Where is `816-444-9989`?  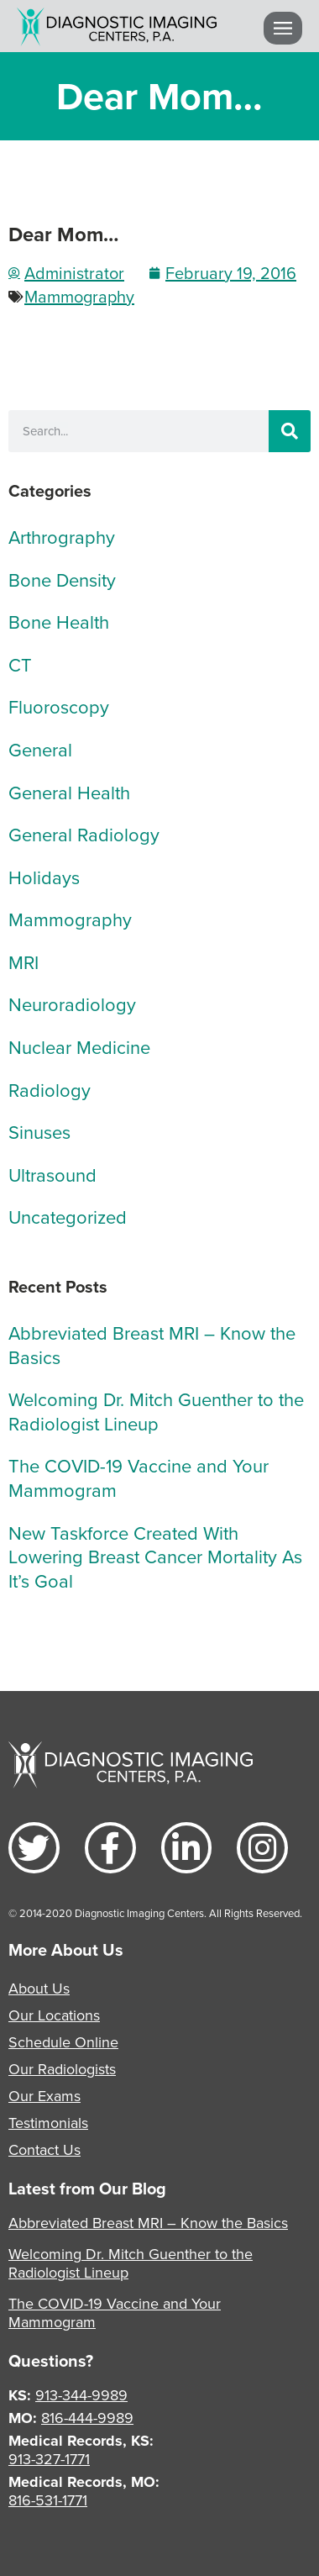
816-444-9989 is located at coordinates (87, 2417).